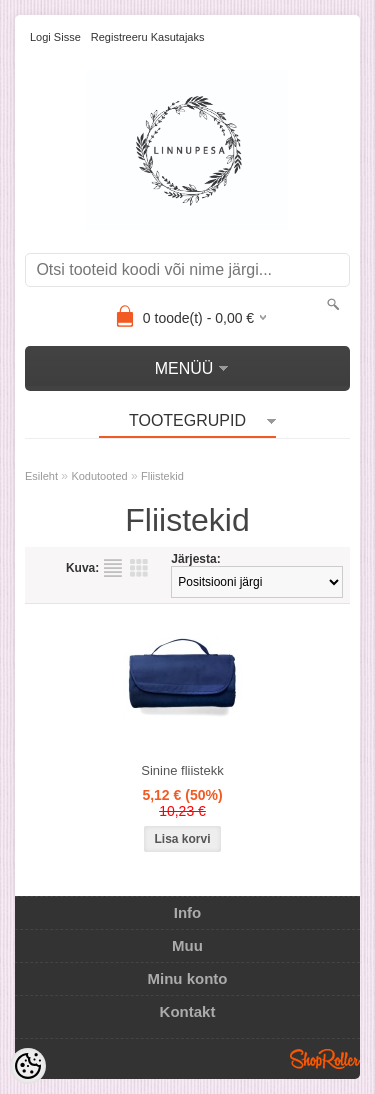 This screenshot has height=1094, width=375. I want to click on Sinine fliistekk, so click(182, 770).